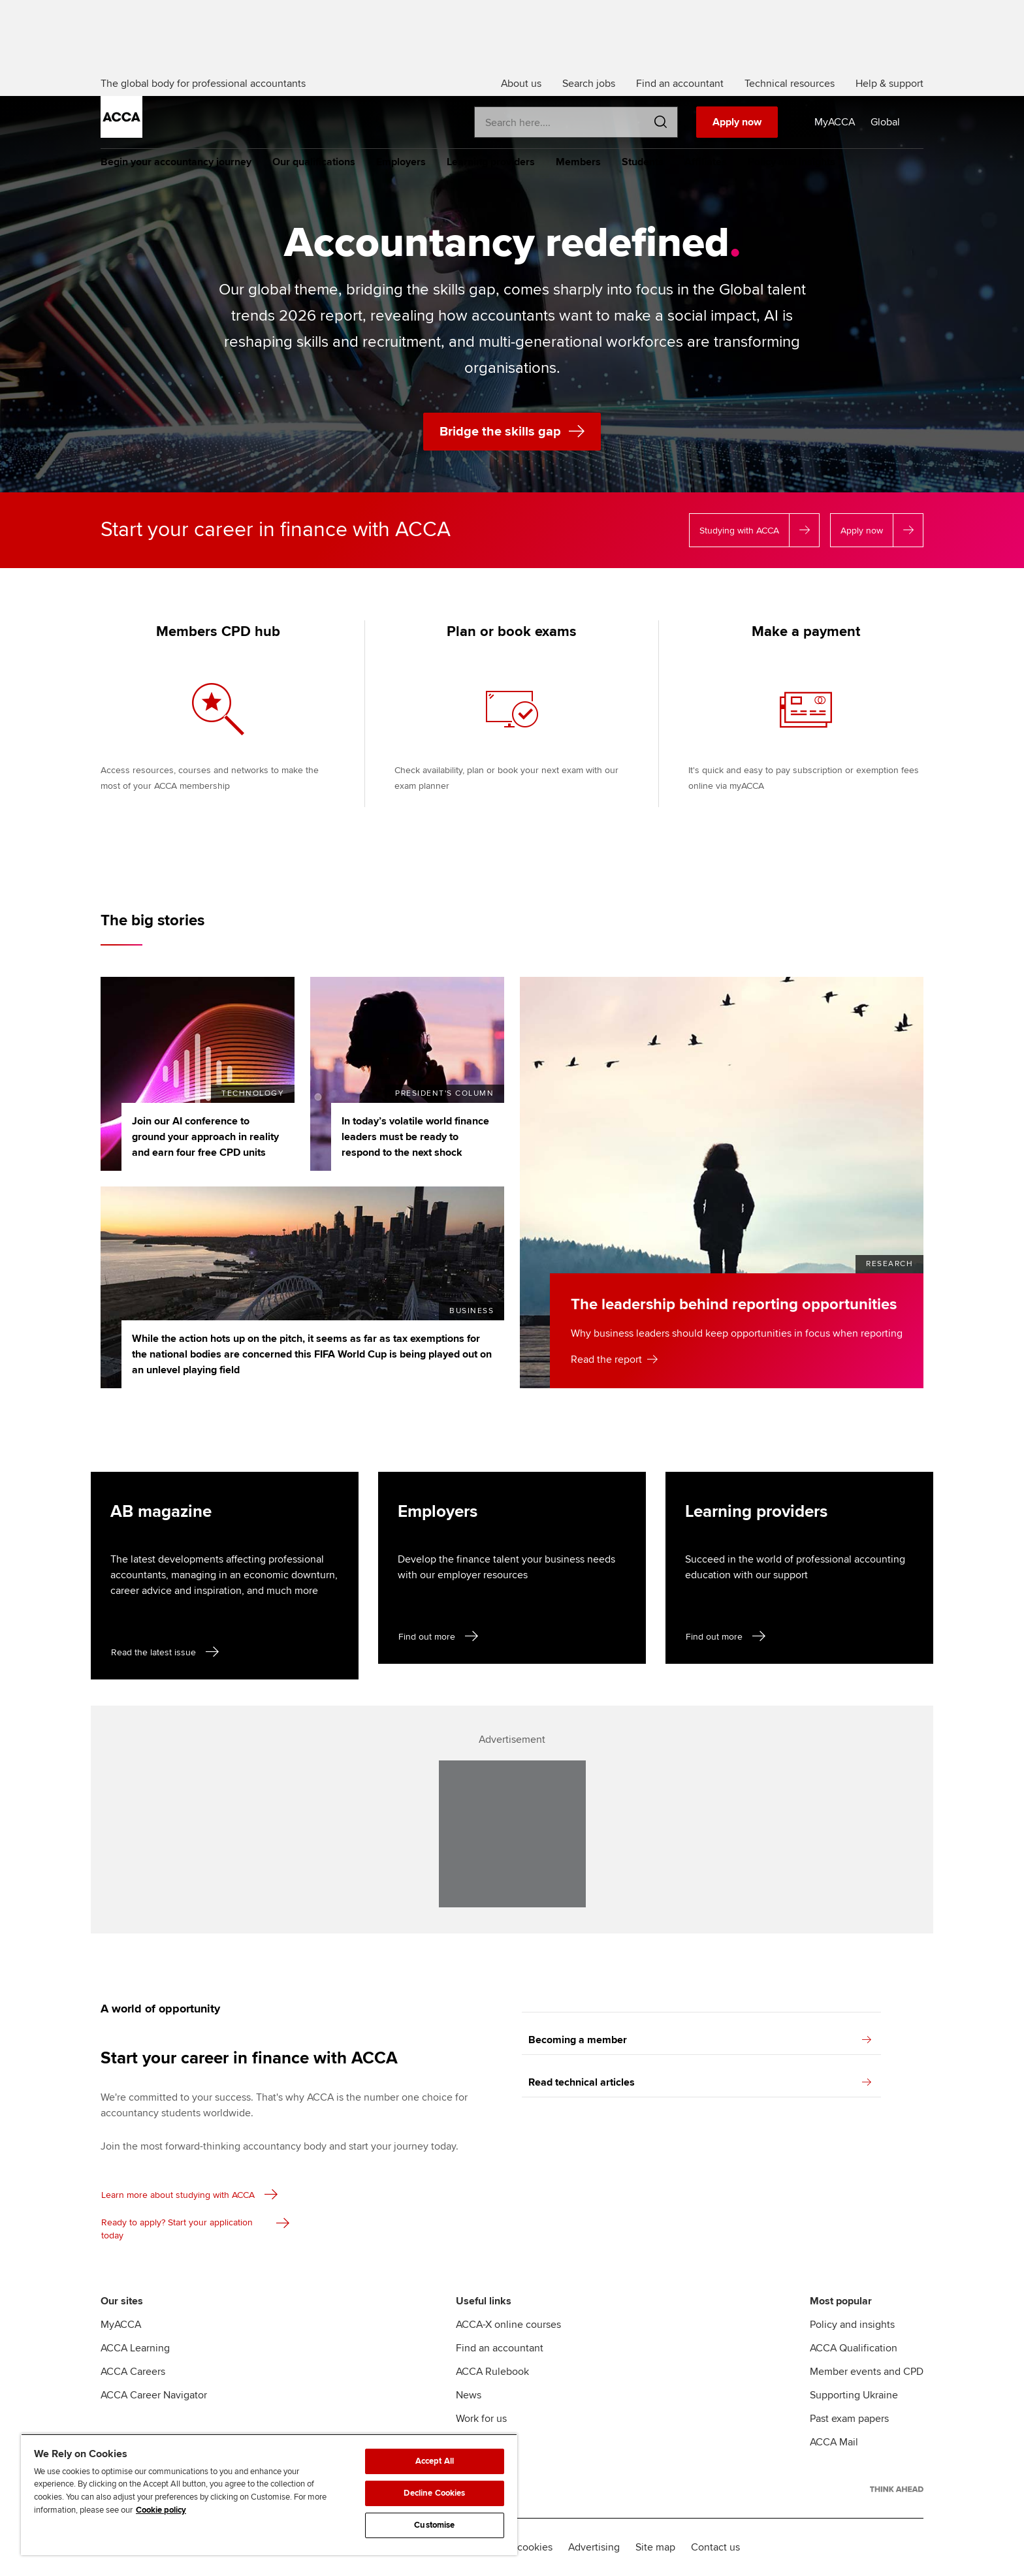  I want to click on Join our AI conference to ground your approach in reality and earn four free CPD units, so click(205, 1137).